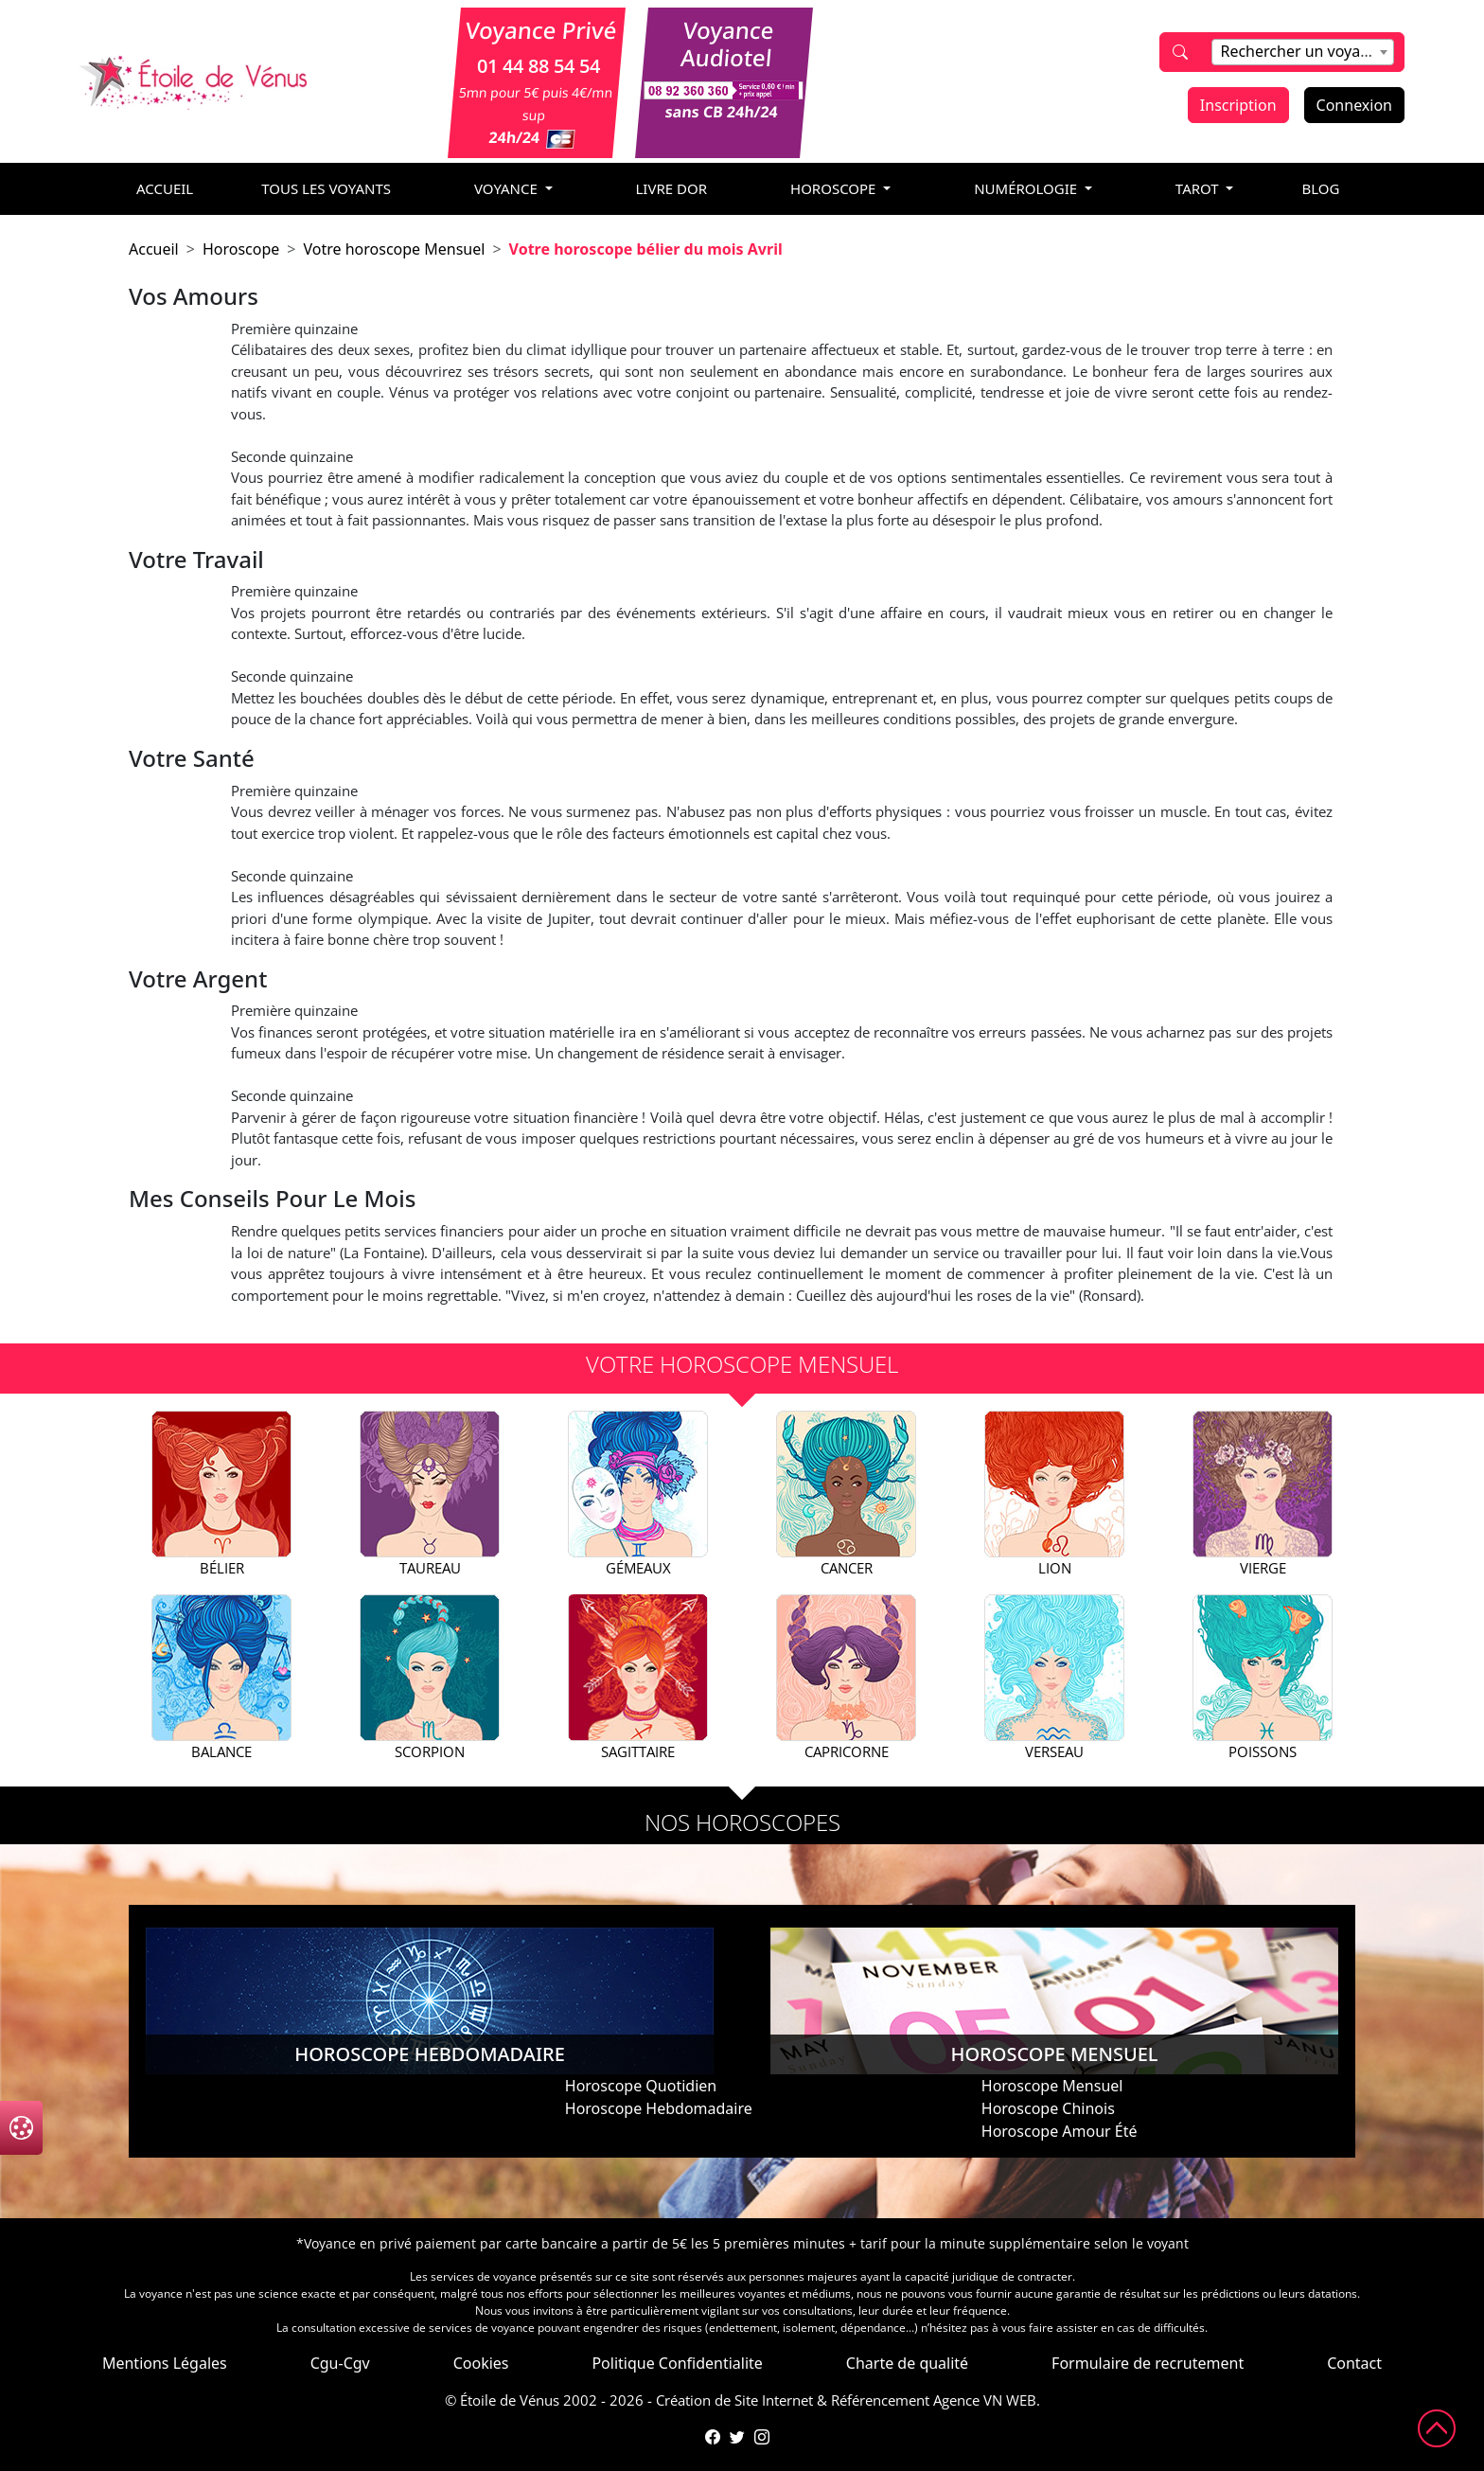 This screenshot has width=1484, height=2471. What do you see at coordinates (1147, 2363) in the screenshot?
I see `Formulaire de recrutement` at bounding box center [1147, 2363].